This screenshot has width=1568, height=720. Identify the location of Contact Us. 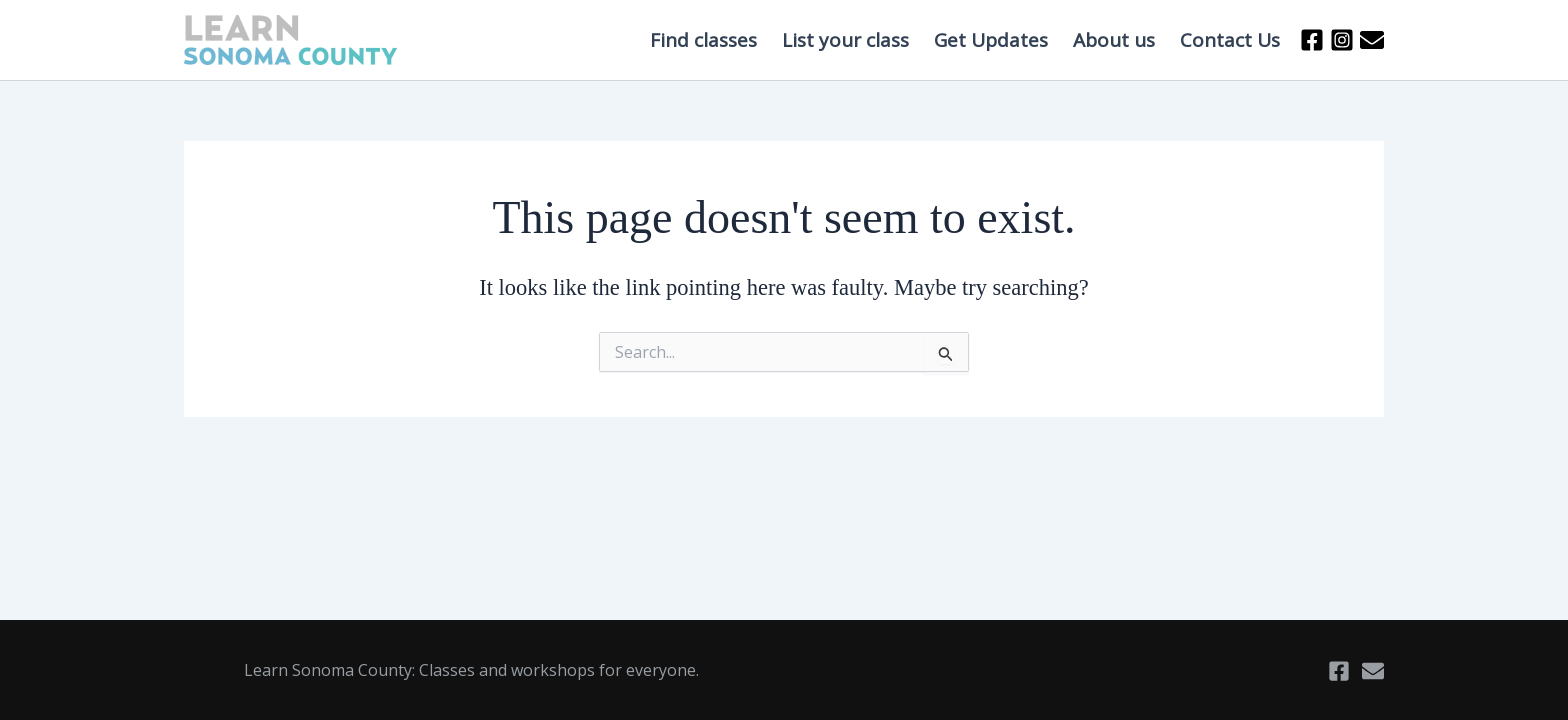
(1230, 40).